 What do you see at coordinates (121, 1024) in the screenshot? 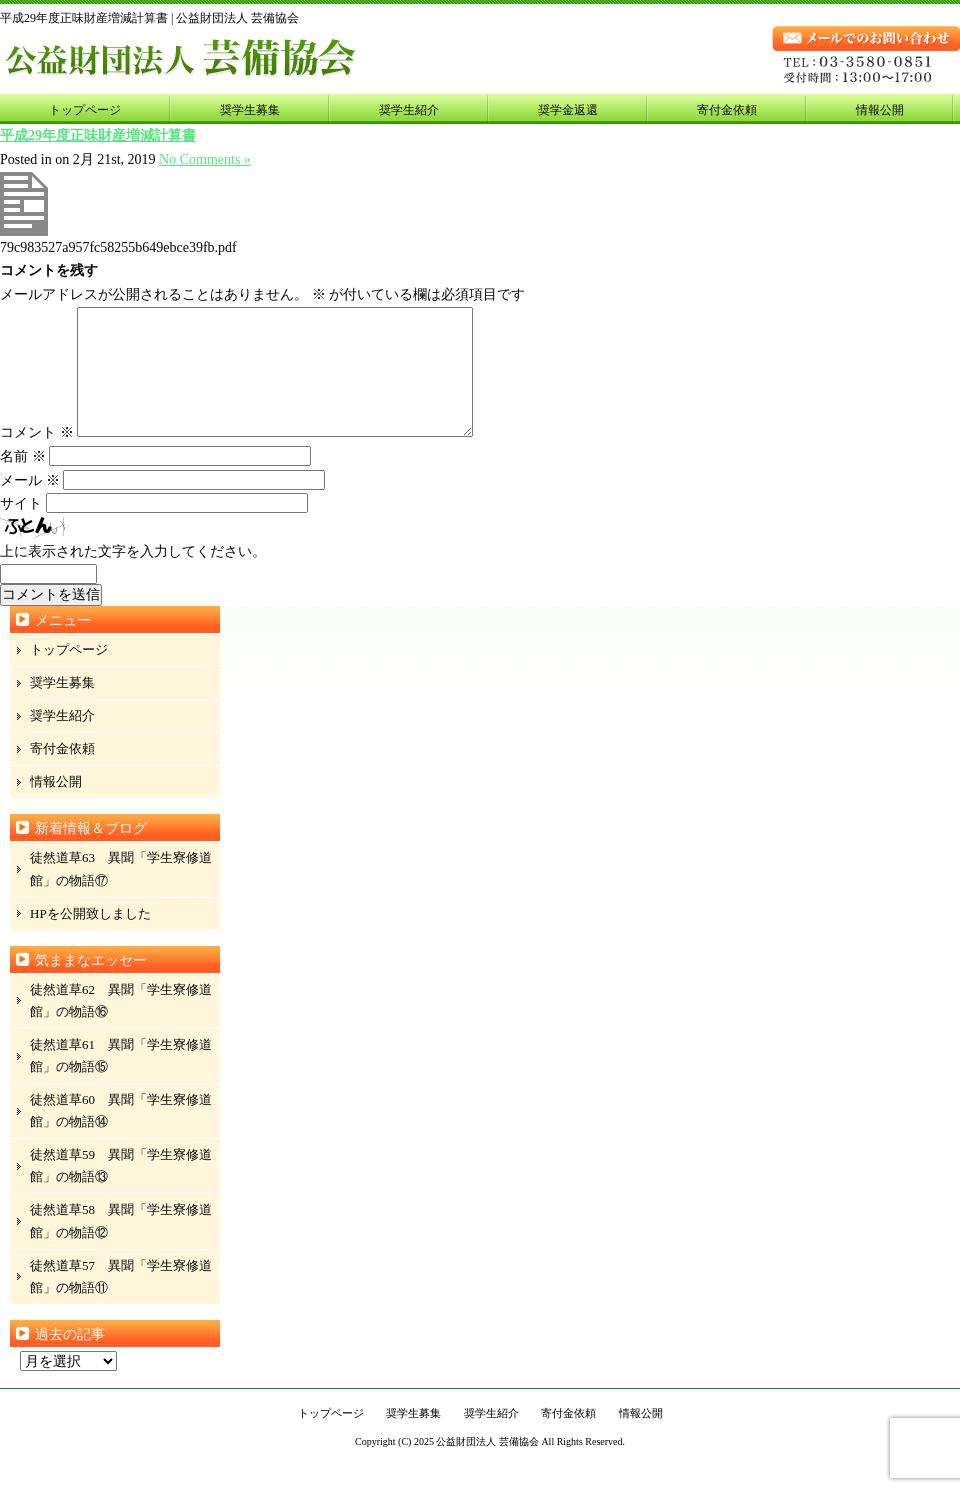
I see `徒然道草62 異聞「学生寮修道館」の物語⑯` at bounding box center [121, 1024].